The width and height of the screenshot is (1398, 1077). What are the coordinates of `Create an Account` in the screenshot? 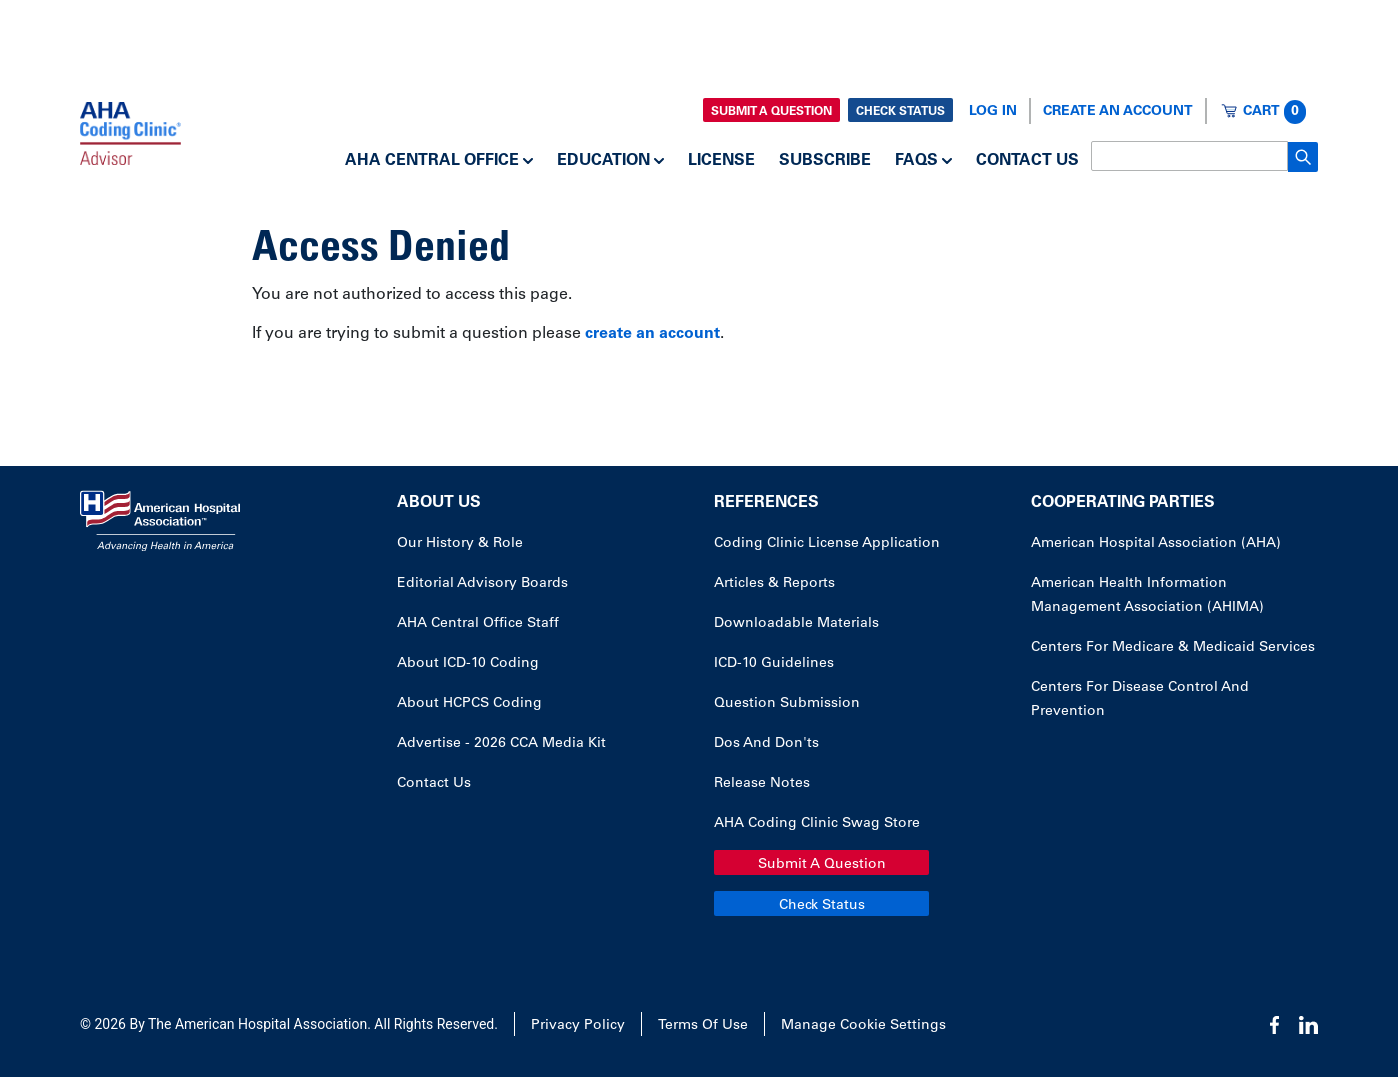 It's located at (1118, 112).